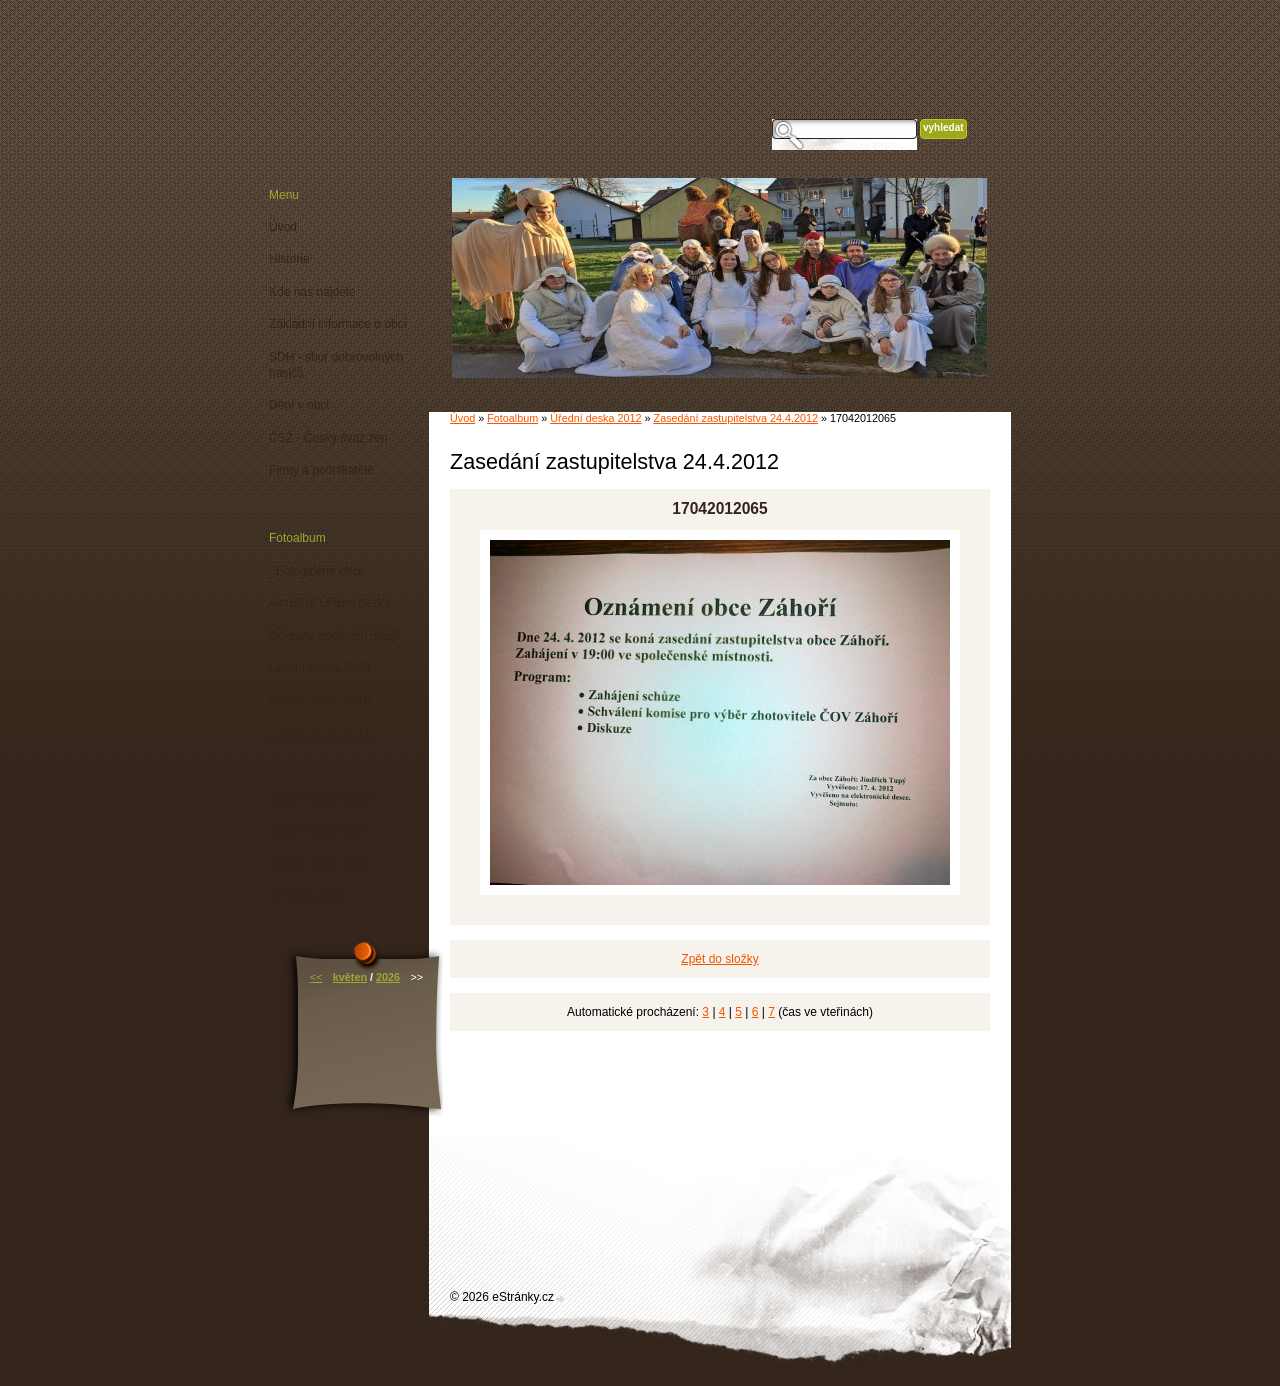 This screenshot has width=1280, height=1386. What do you see at coordinates (512, 418) in the screenshot?
I see `Fotoalbum` at bounding box center [512, 418].